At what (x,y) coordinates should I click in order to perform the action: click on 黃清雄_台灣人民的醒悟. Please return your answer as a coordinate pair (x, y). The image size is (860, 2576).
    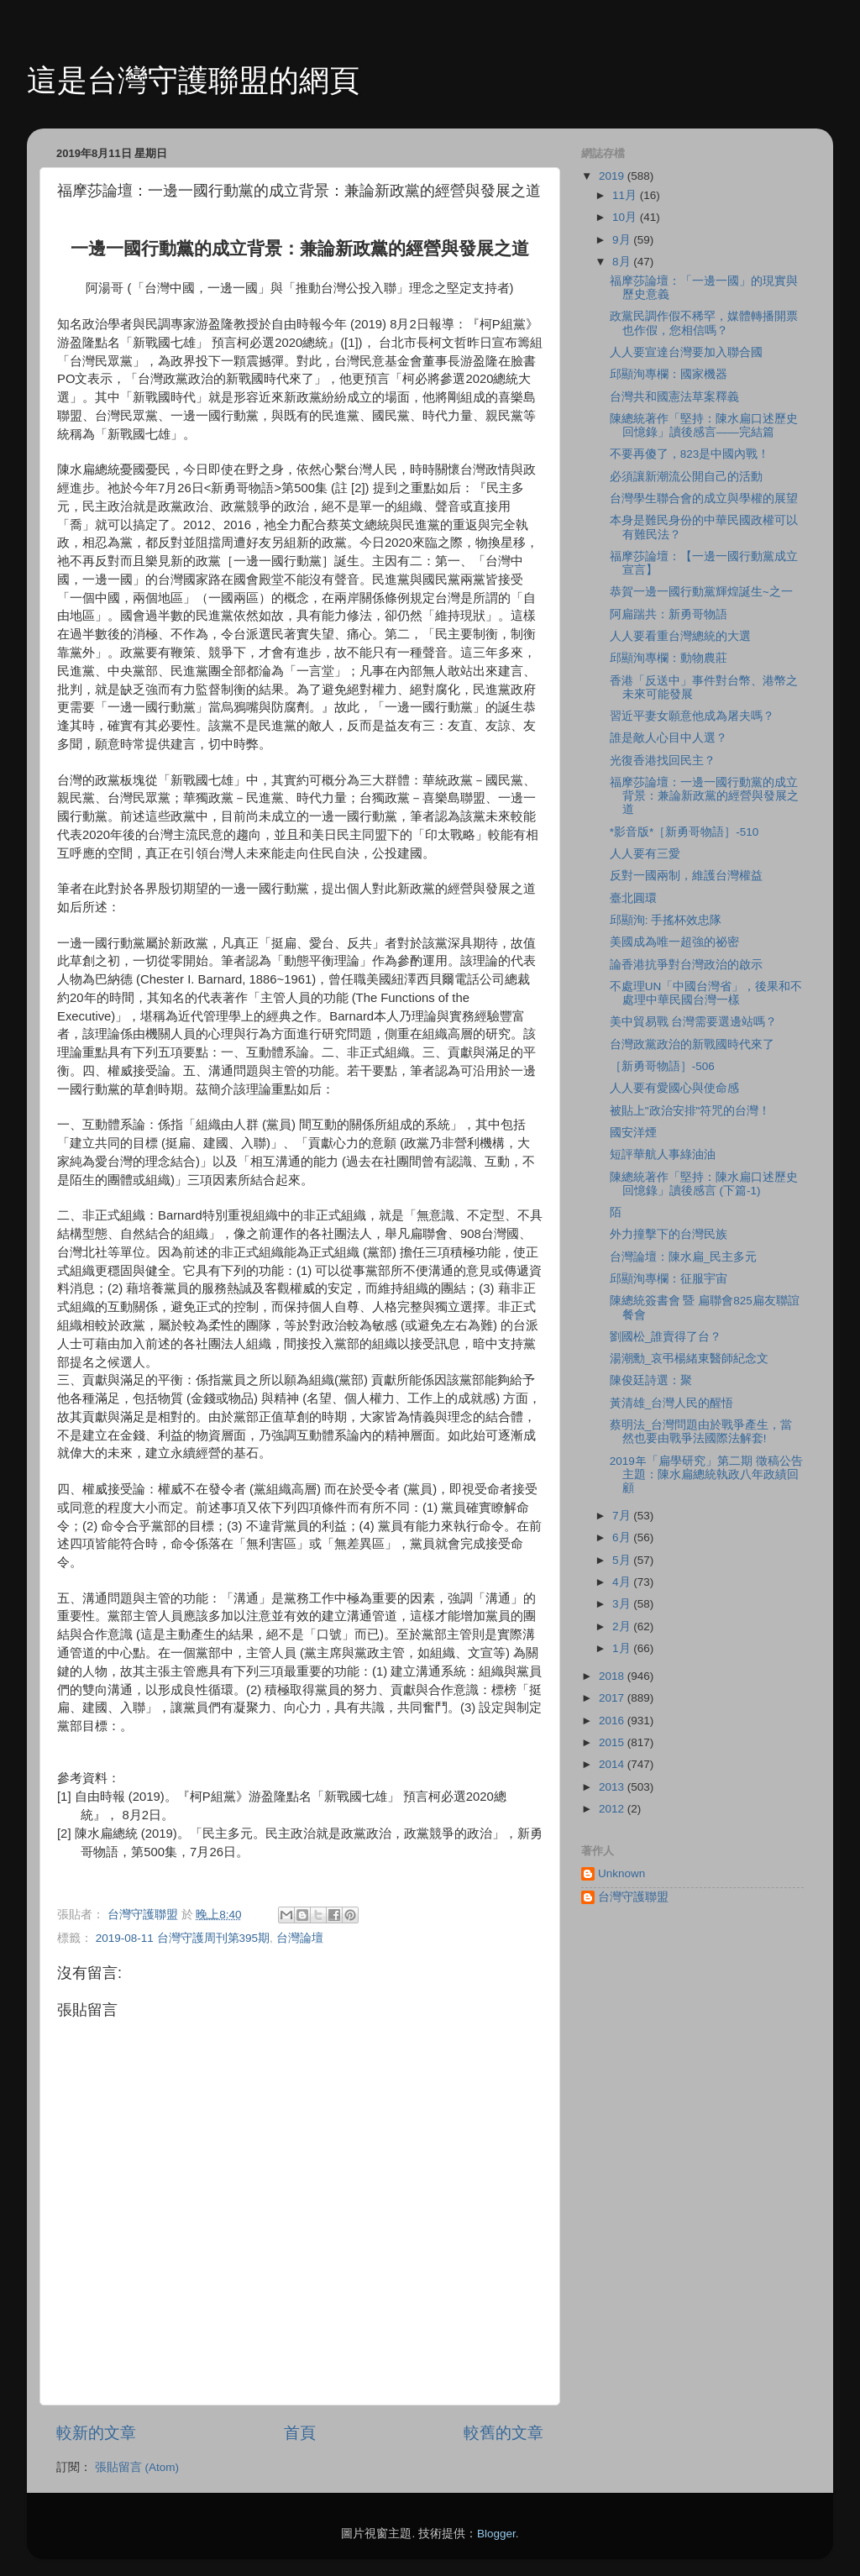
    Looking at the image, I should click on (672, 1403).